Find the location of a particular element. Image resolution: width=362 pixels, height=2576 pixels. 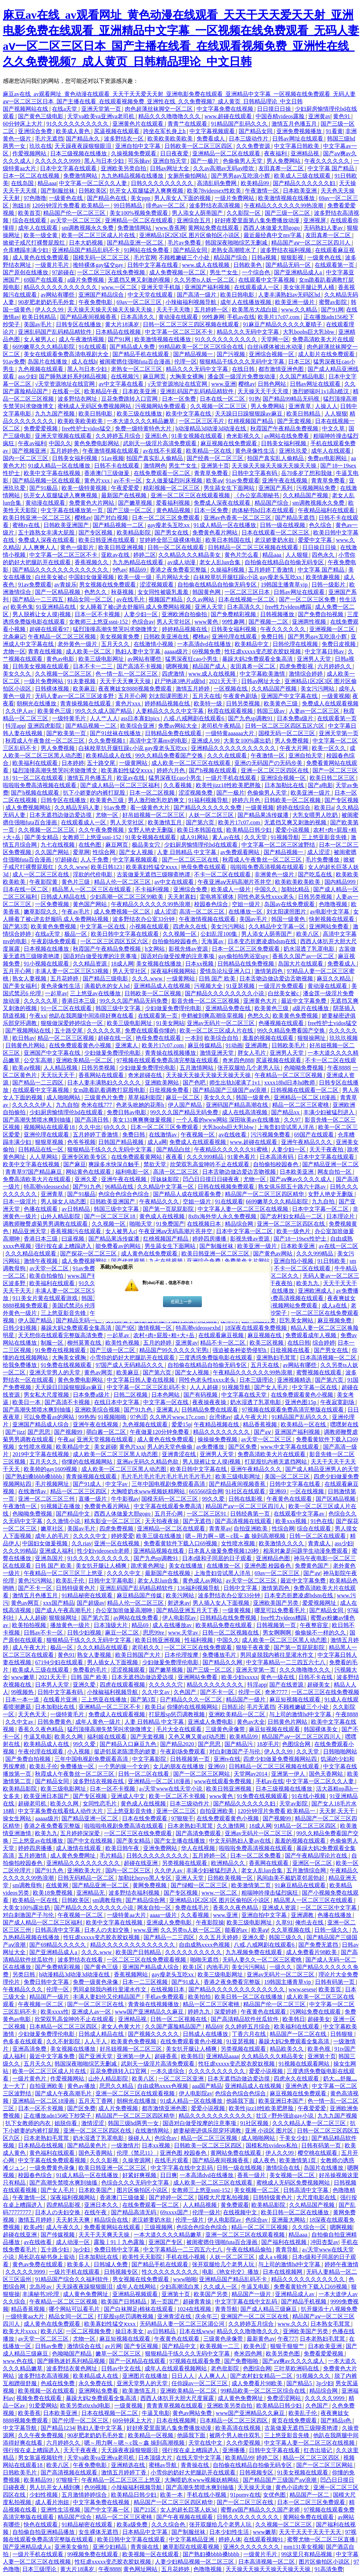

九九热精品视频在线播放 is located at coordinates (133, 176).